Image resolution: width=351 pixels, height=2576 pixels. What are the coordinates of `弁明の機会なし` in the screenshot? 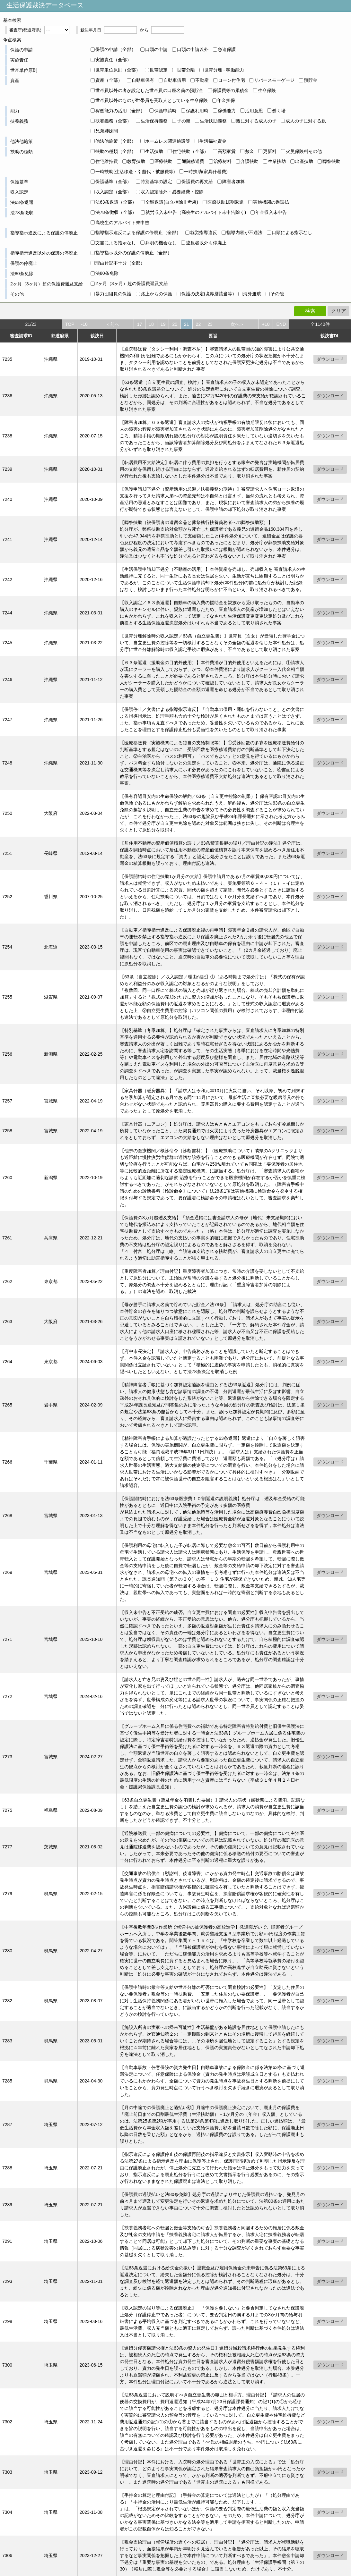 It's located at (161, 242).